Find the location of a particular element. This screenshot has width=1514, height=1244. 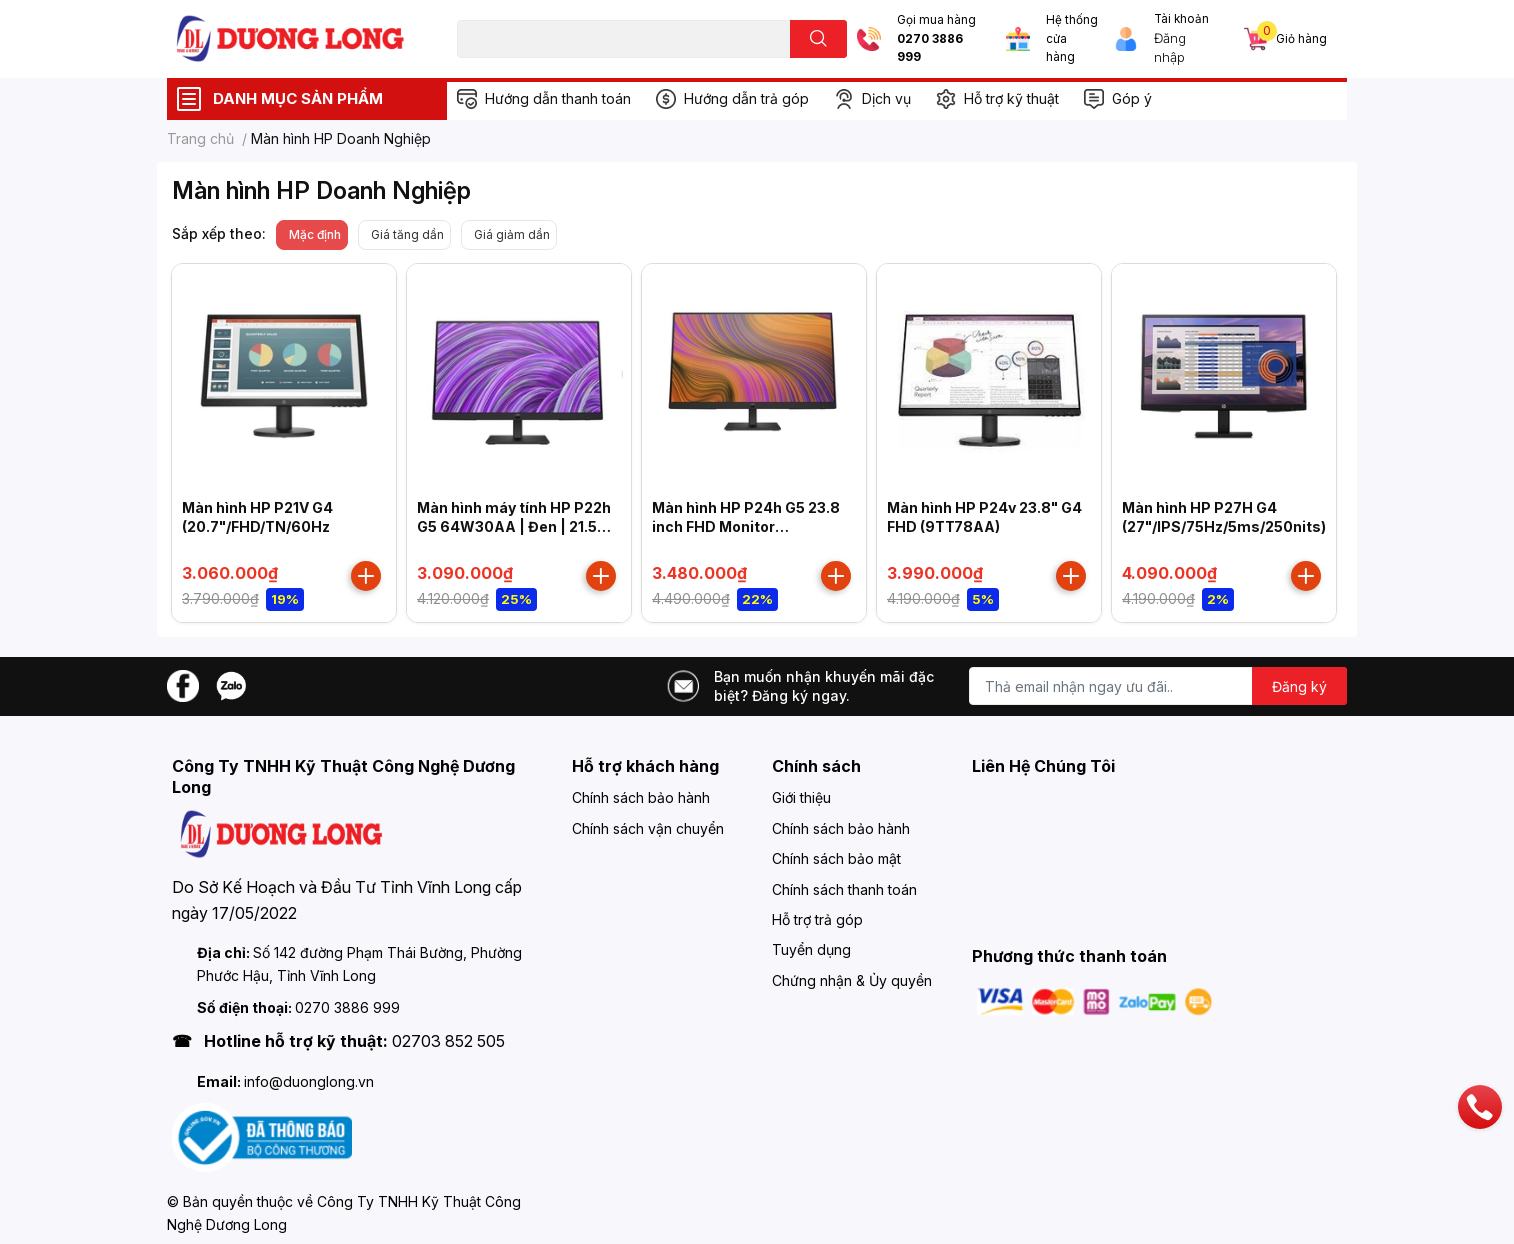

Chính sách bảo hành is located at coordinates (641, 797).